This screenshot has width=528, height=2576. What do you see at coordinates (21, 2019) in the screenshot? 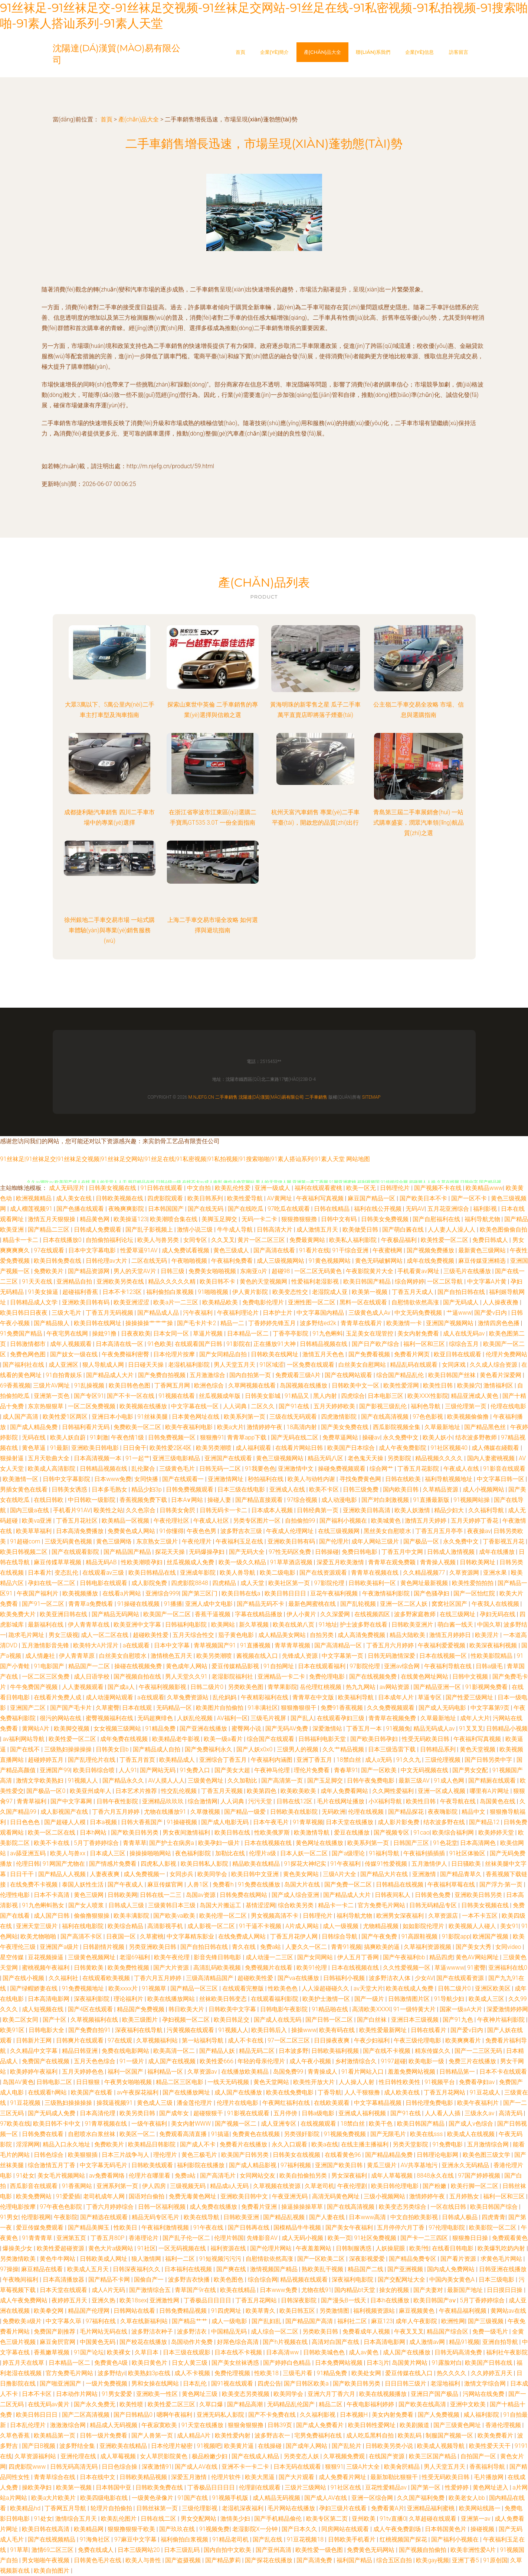
I see `欧美二区女同` at bounding box center [21, 2019].